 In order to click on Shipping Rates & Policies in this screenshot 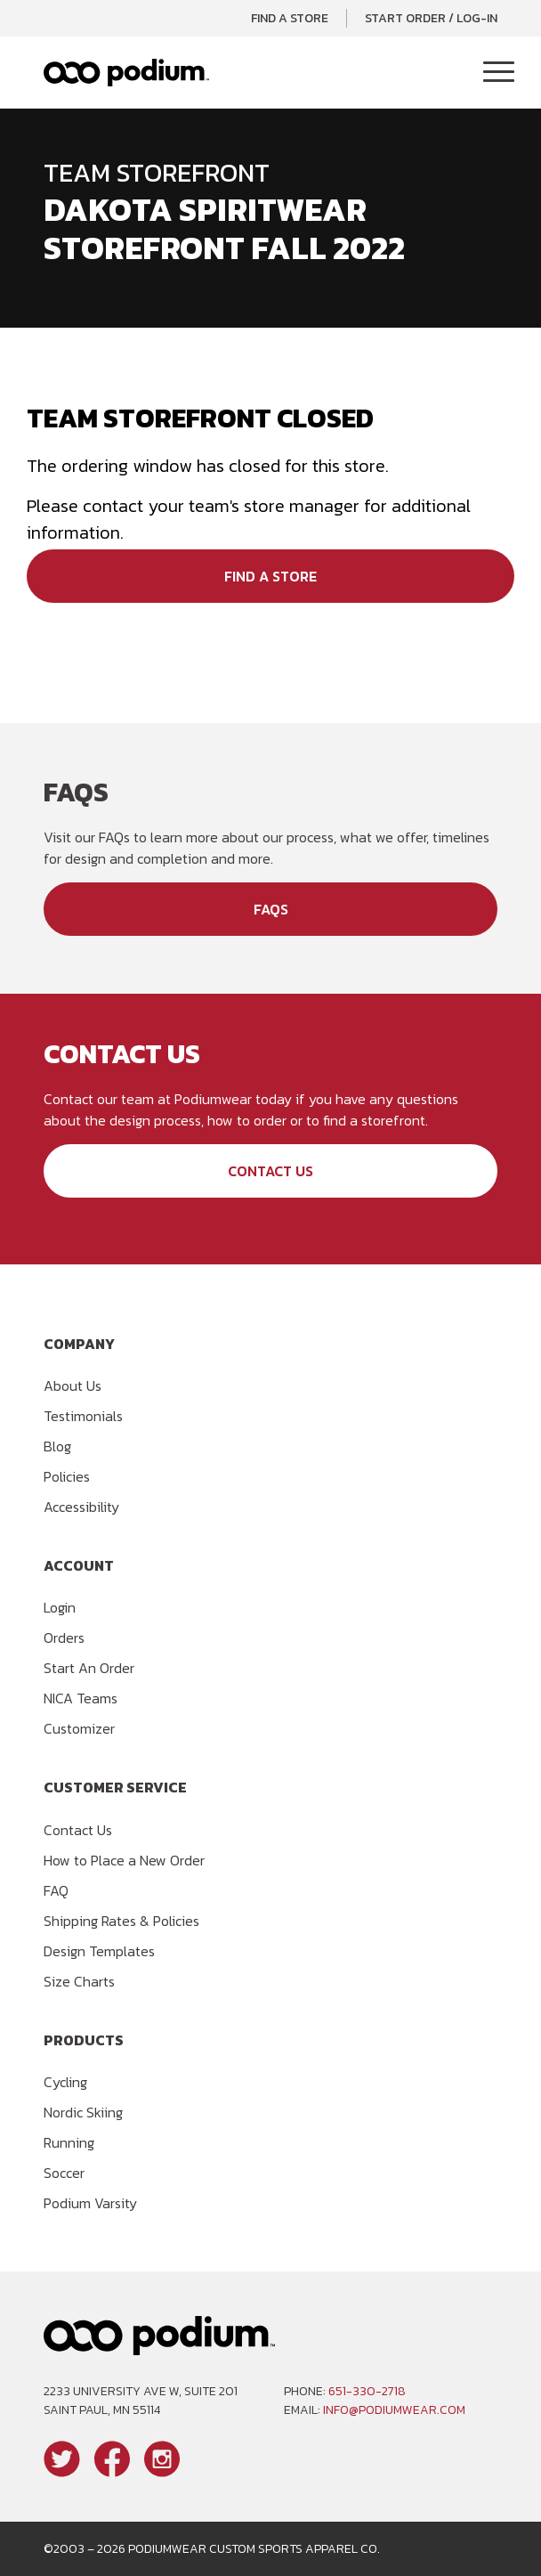, I will do `click(121, 1920)`.